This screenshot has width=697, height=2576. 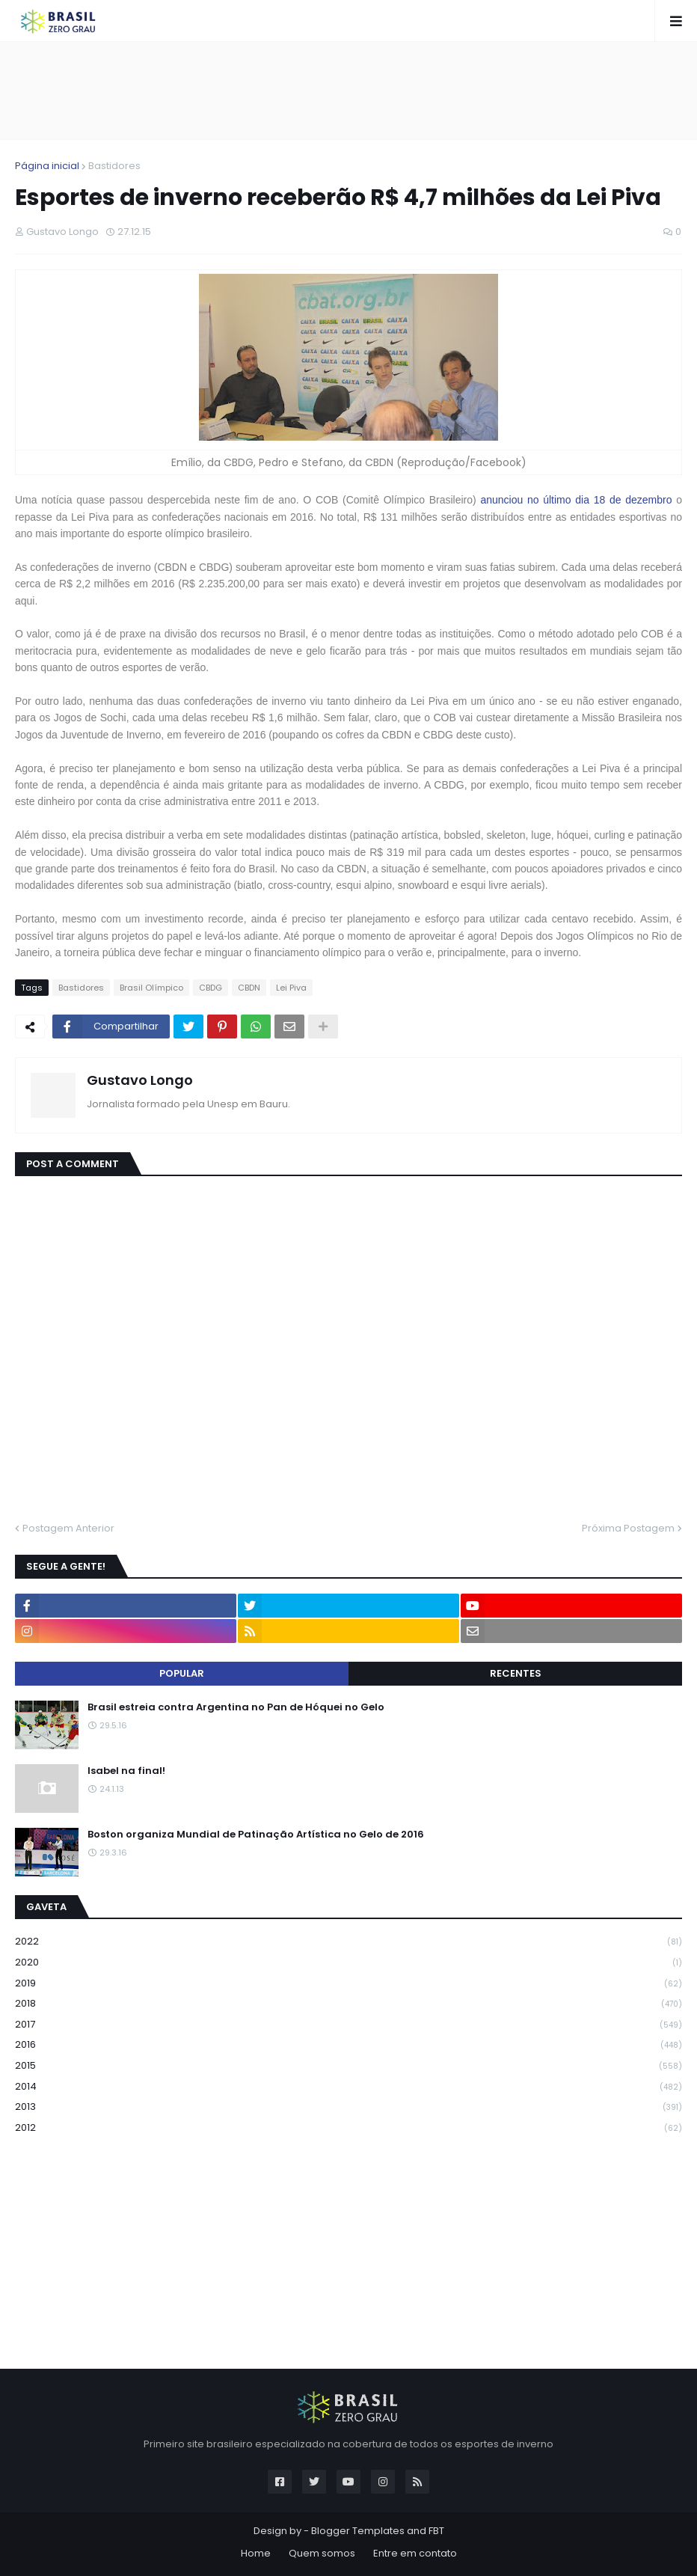 What do you see at coordinates (256, 2553) in the screenshot?
I see `Home` at bounding box center [256, 2553].